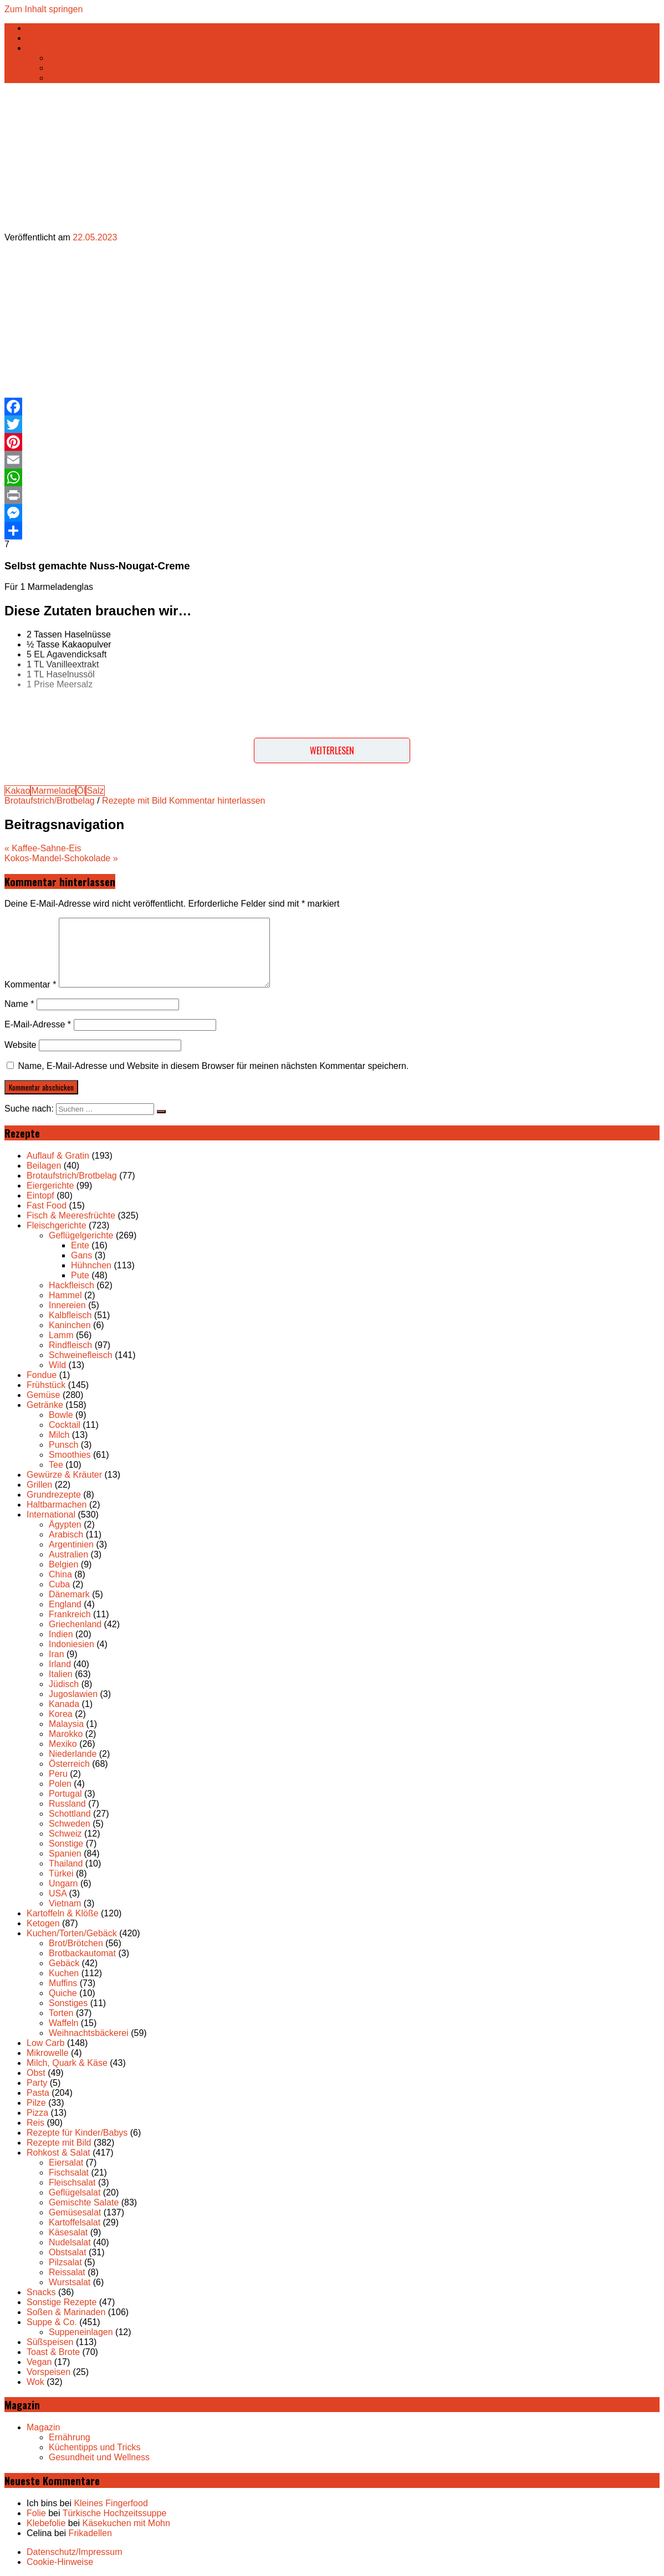  Describe the element at coordinates (69, 2172) in the screenshot. I see `Fischsalat` at that location.